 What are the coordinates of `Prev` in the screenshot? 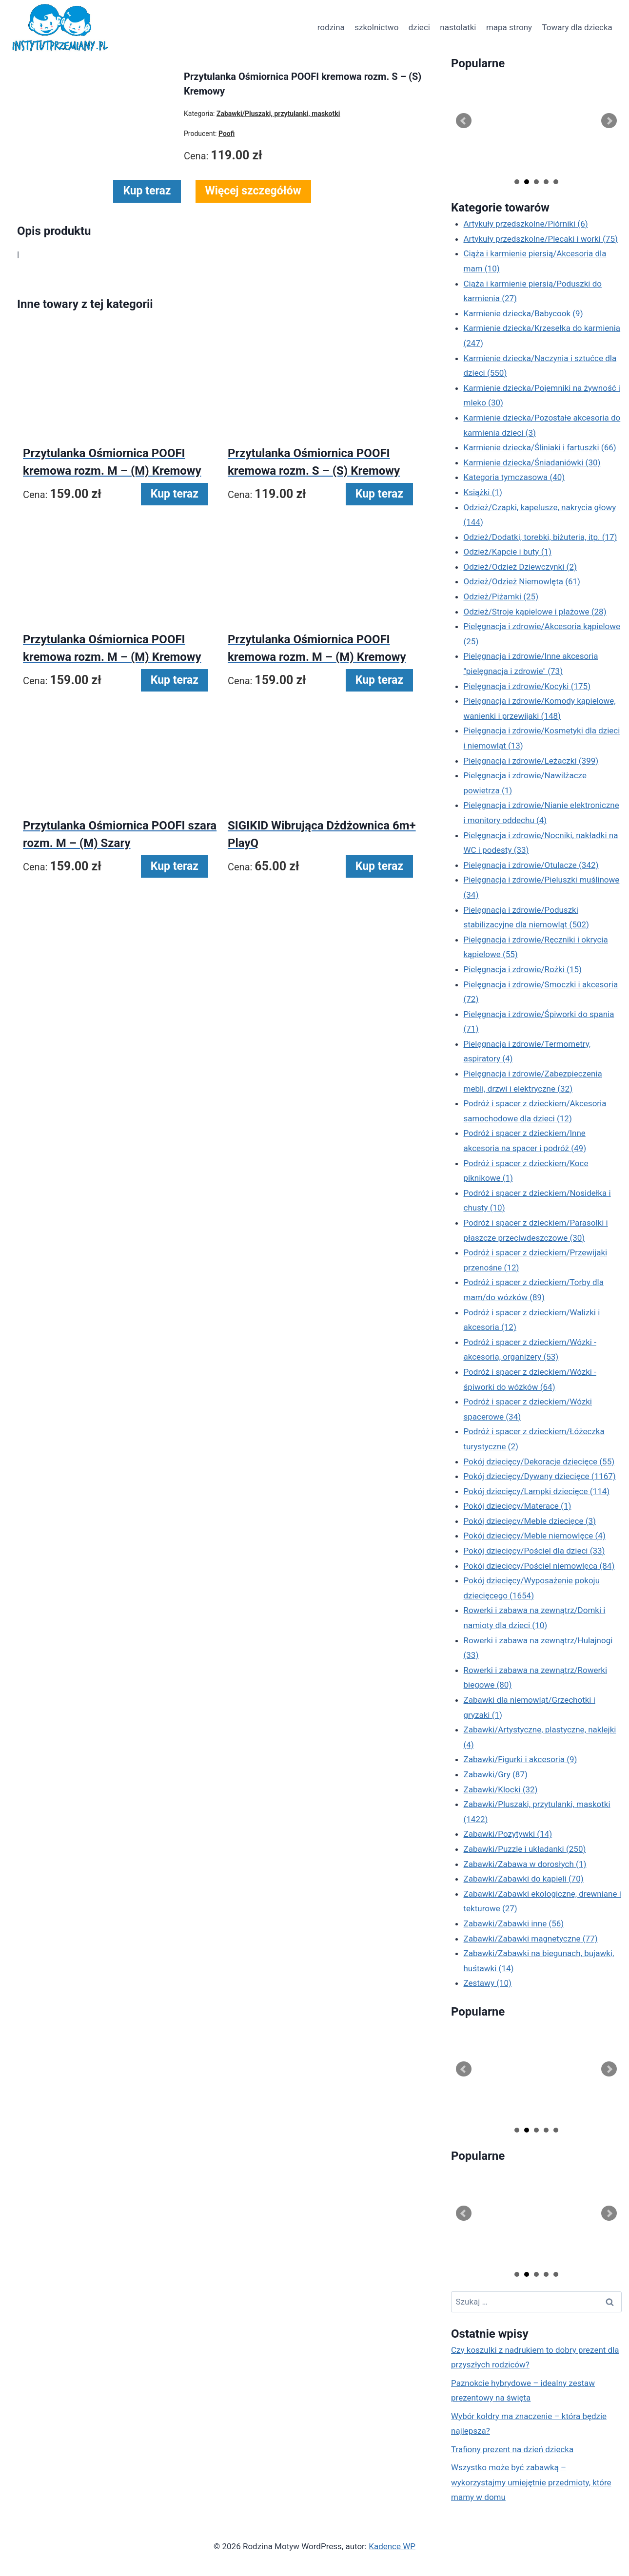 It's located at (464, 121).